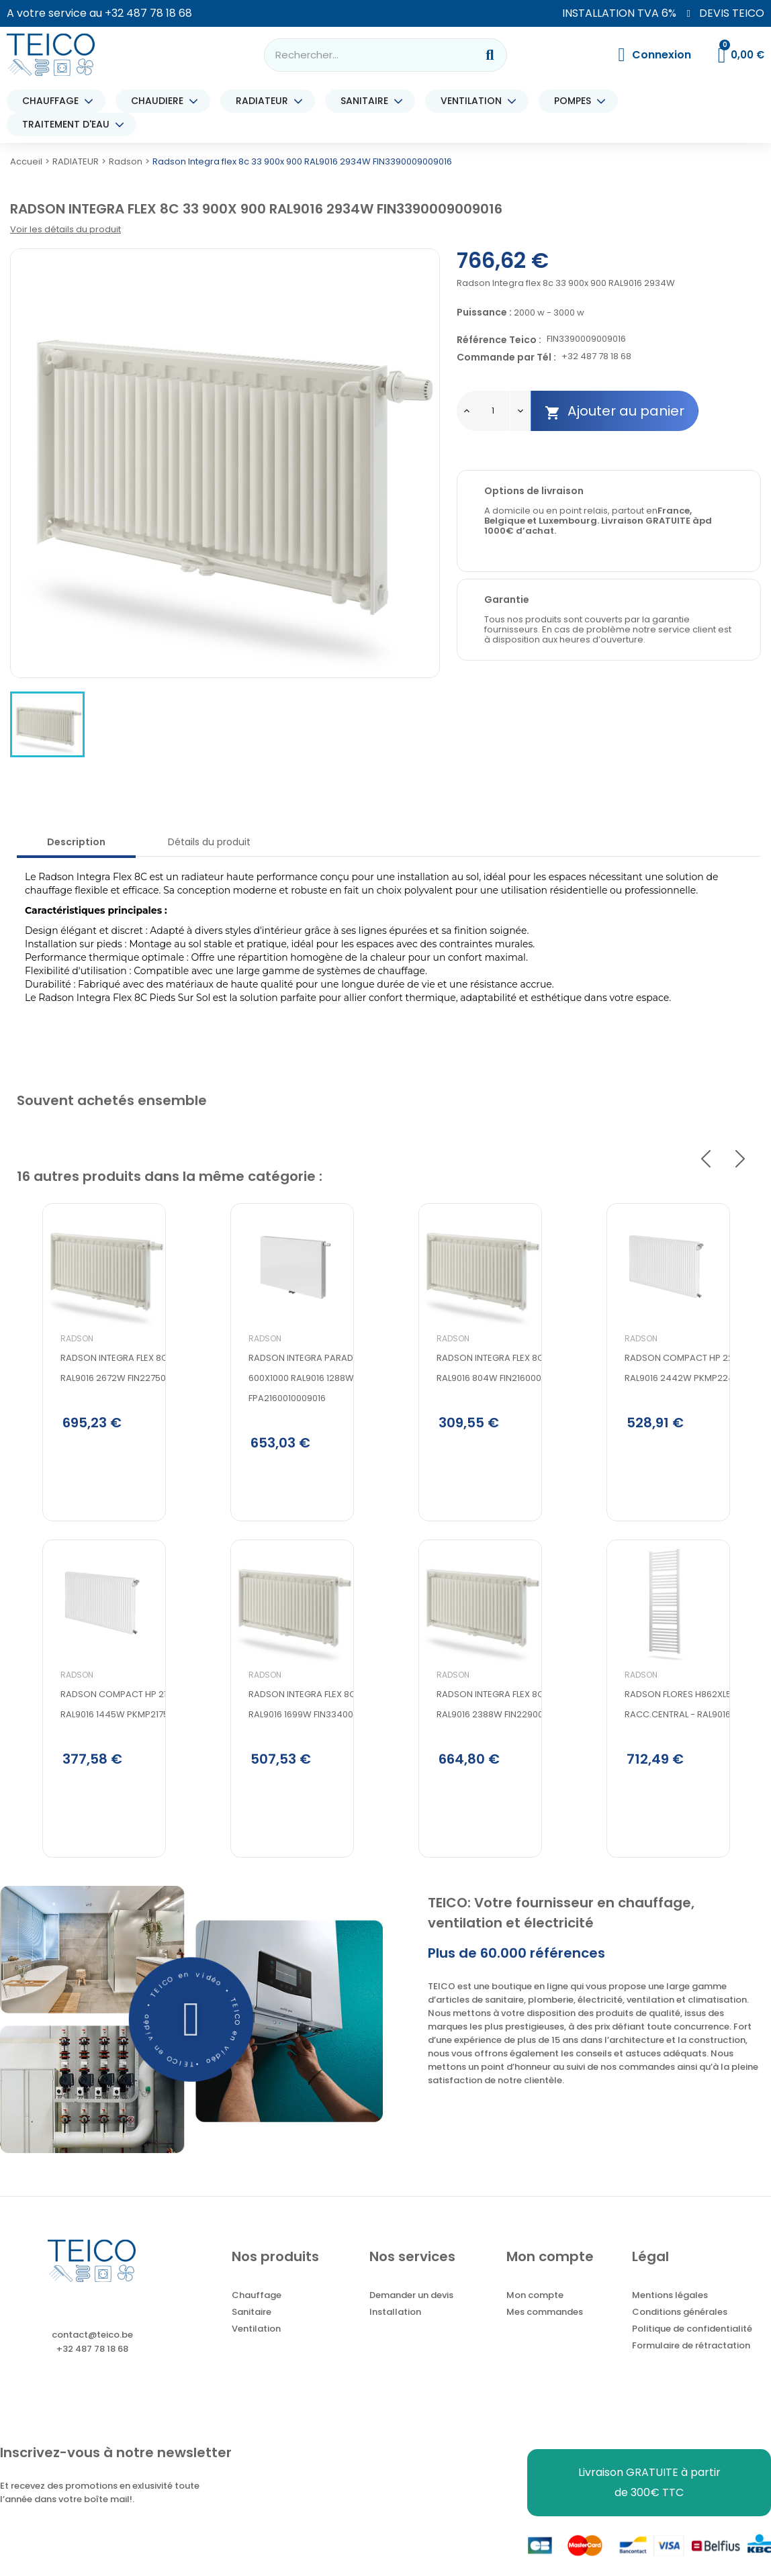  What do you see at coordinates (395, 2331) in the screenshot?
I see `Installation` at bounding box center [395, 2331].